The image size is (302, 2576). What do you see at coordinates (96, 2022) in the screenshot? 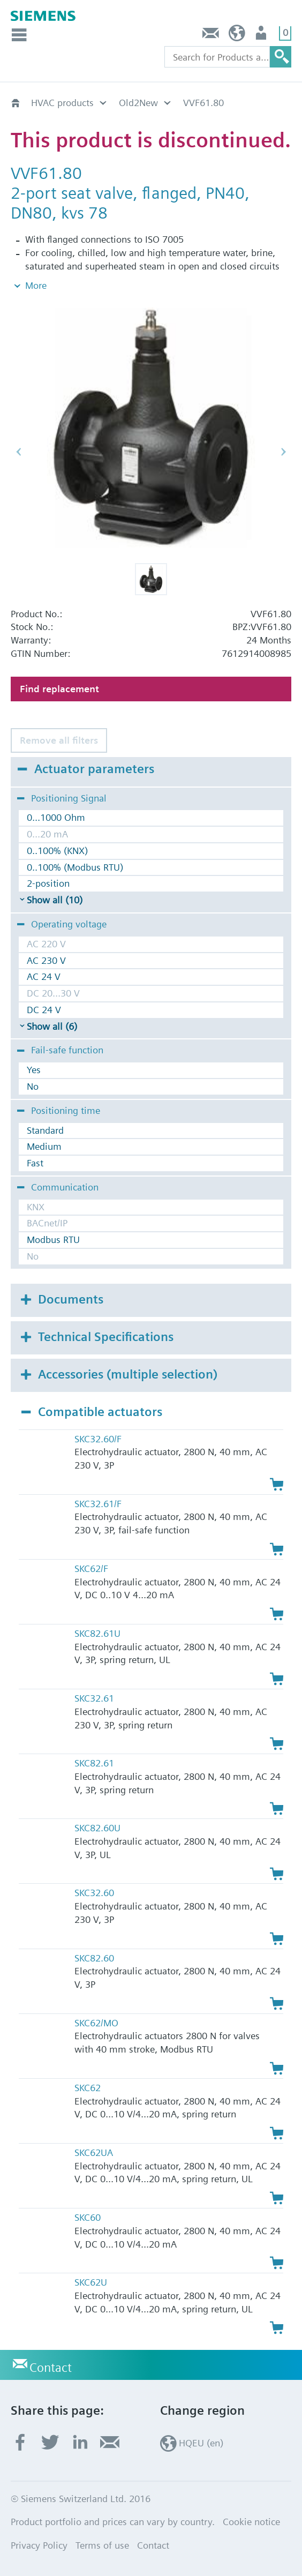
I see `SKC62/MO` at bounding box center [96, 2022].